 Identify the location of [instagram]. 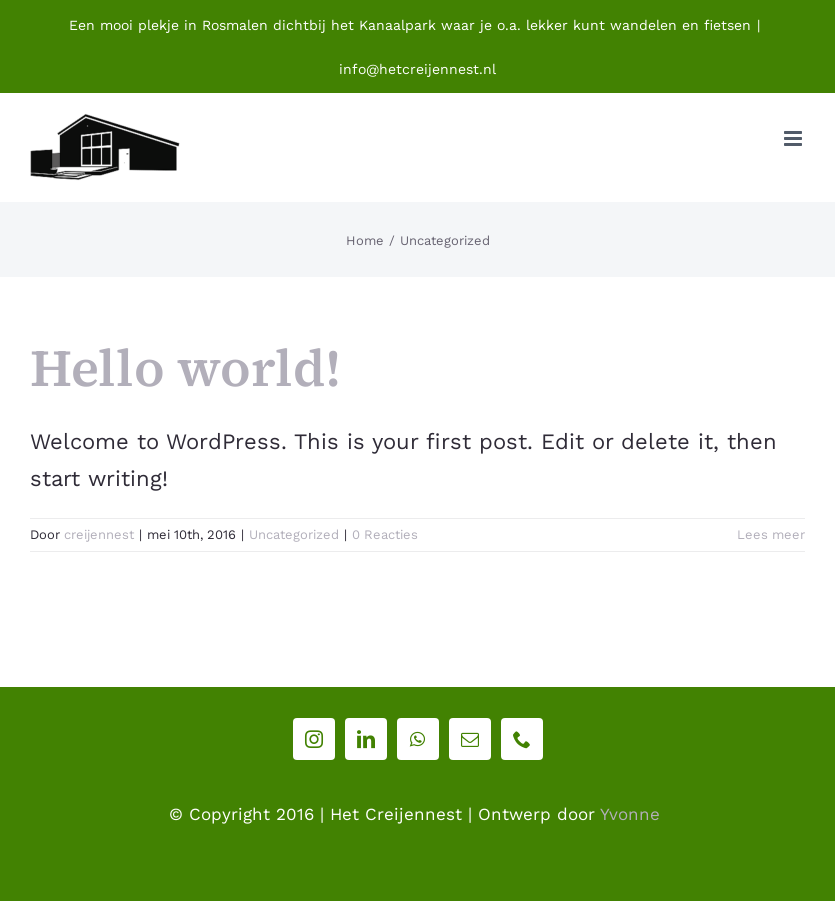
(314, 739).